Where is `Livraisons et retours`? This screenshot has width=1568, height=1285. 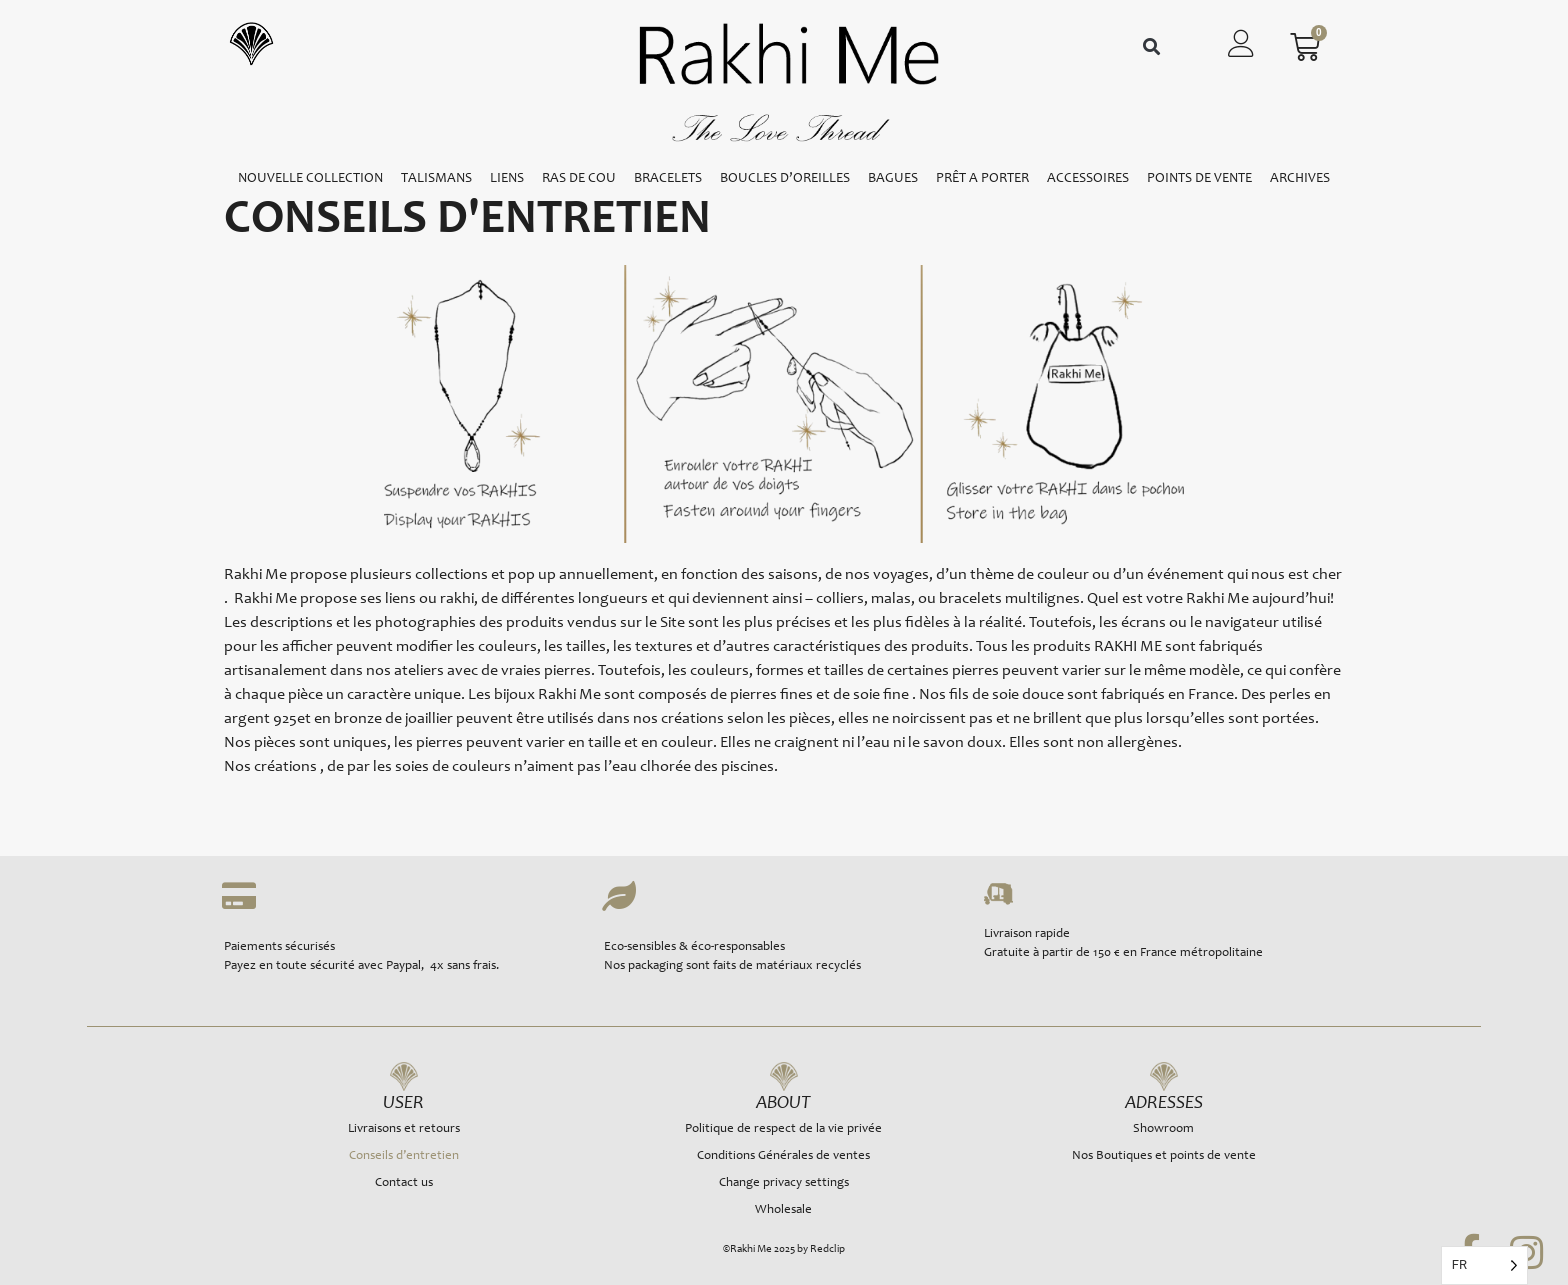
Livraisons et retours is located at coordinates (404, 1129).